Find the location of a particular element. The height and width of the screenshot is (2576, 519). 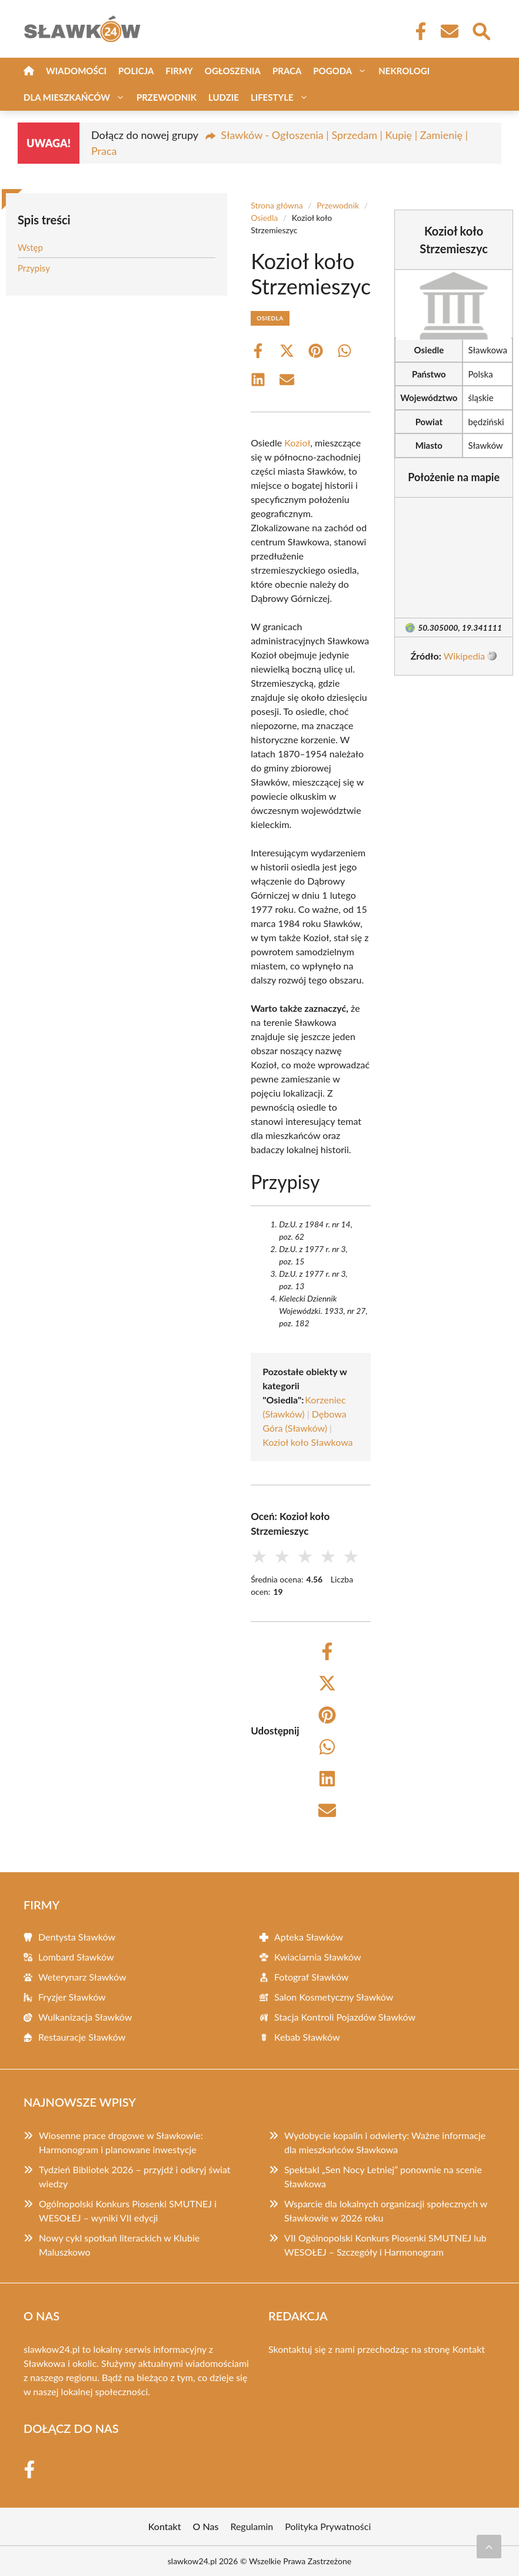

VII Ogólnopolski Konkurs Piosenki SMUTNEJ lub WESOŁEJ – Szczegóły i Harmonogram is located at coordinates (385, 2244).